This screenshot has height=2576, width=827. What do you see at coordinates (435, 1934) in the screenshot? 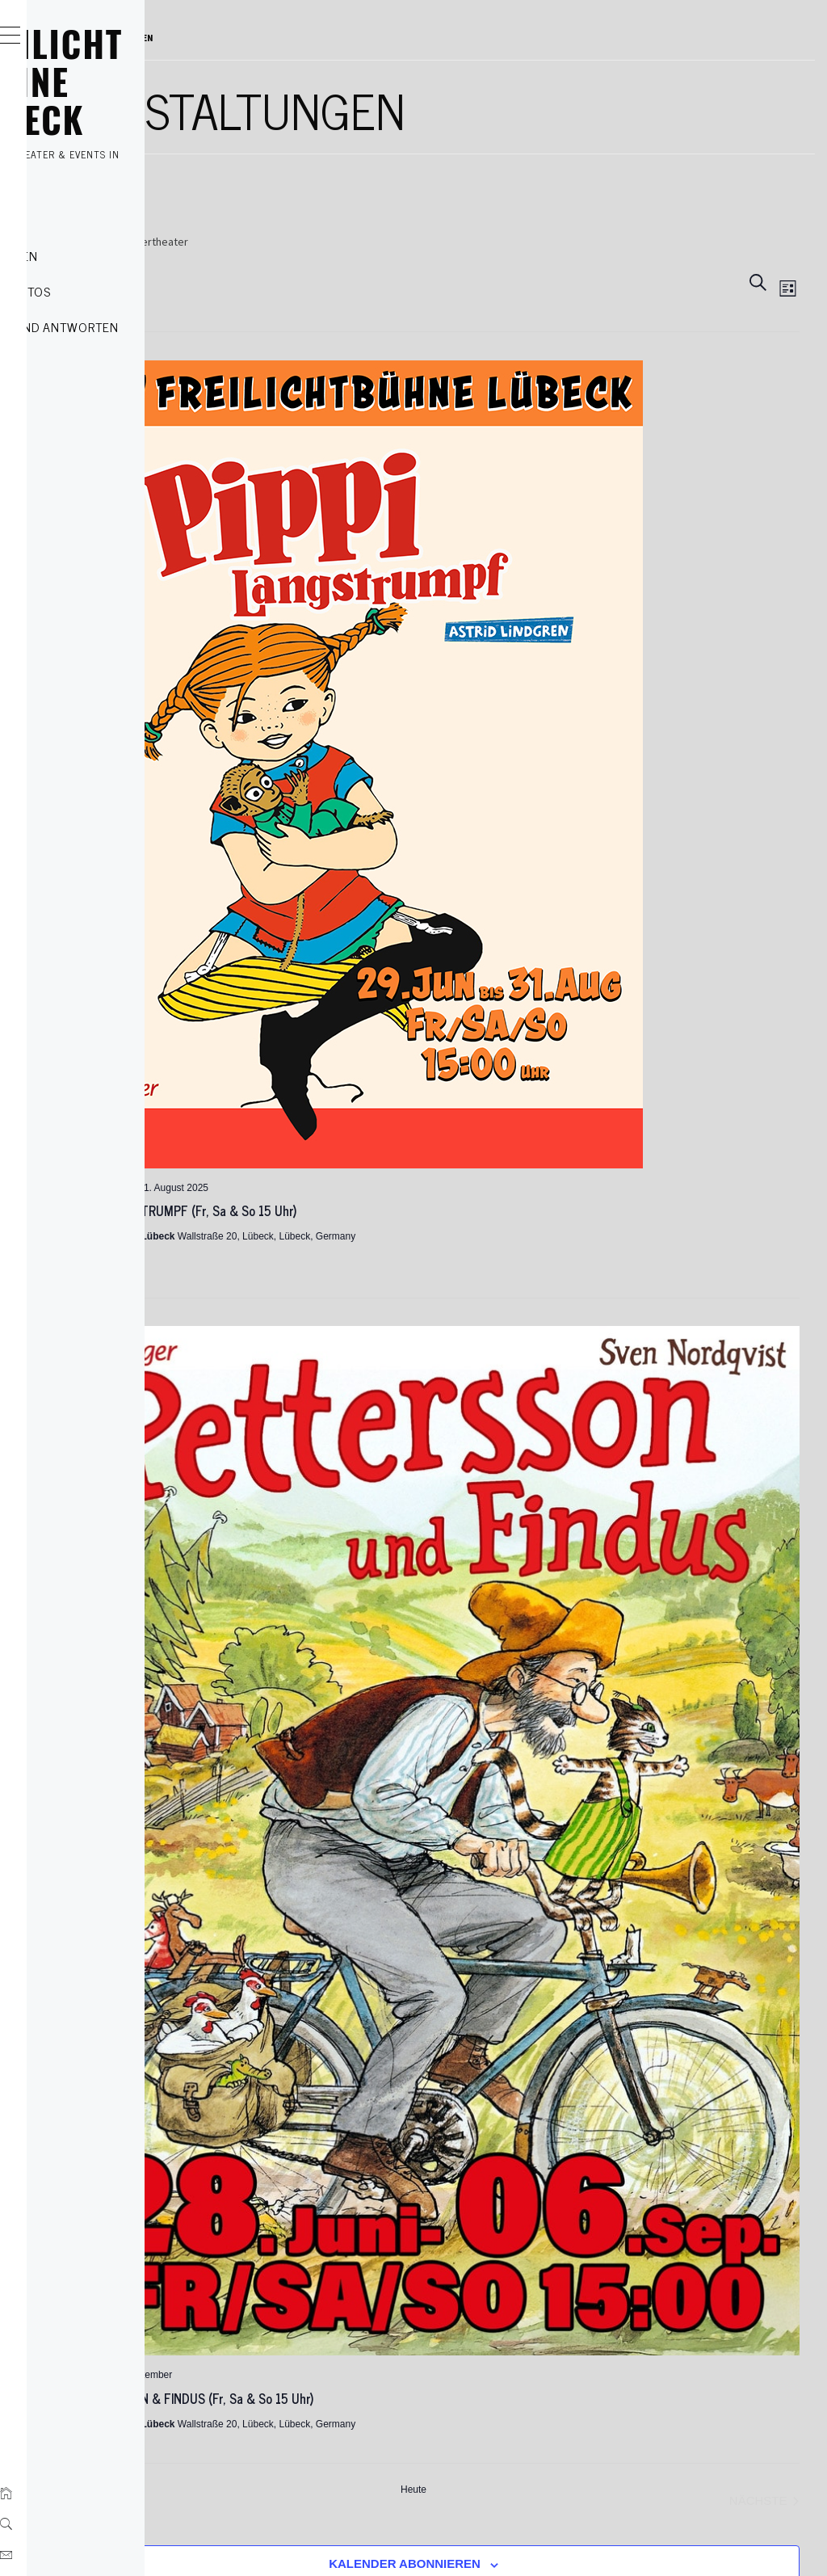
I see `PETTERSSON & FINDUS (Fr, Sa & So 15 Uhr)` at bounding box center [435, 1934].